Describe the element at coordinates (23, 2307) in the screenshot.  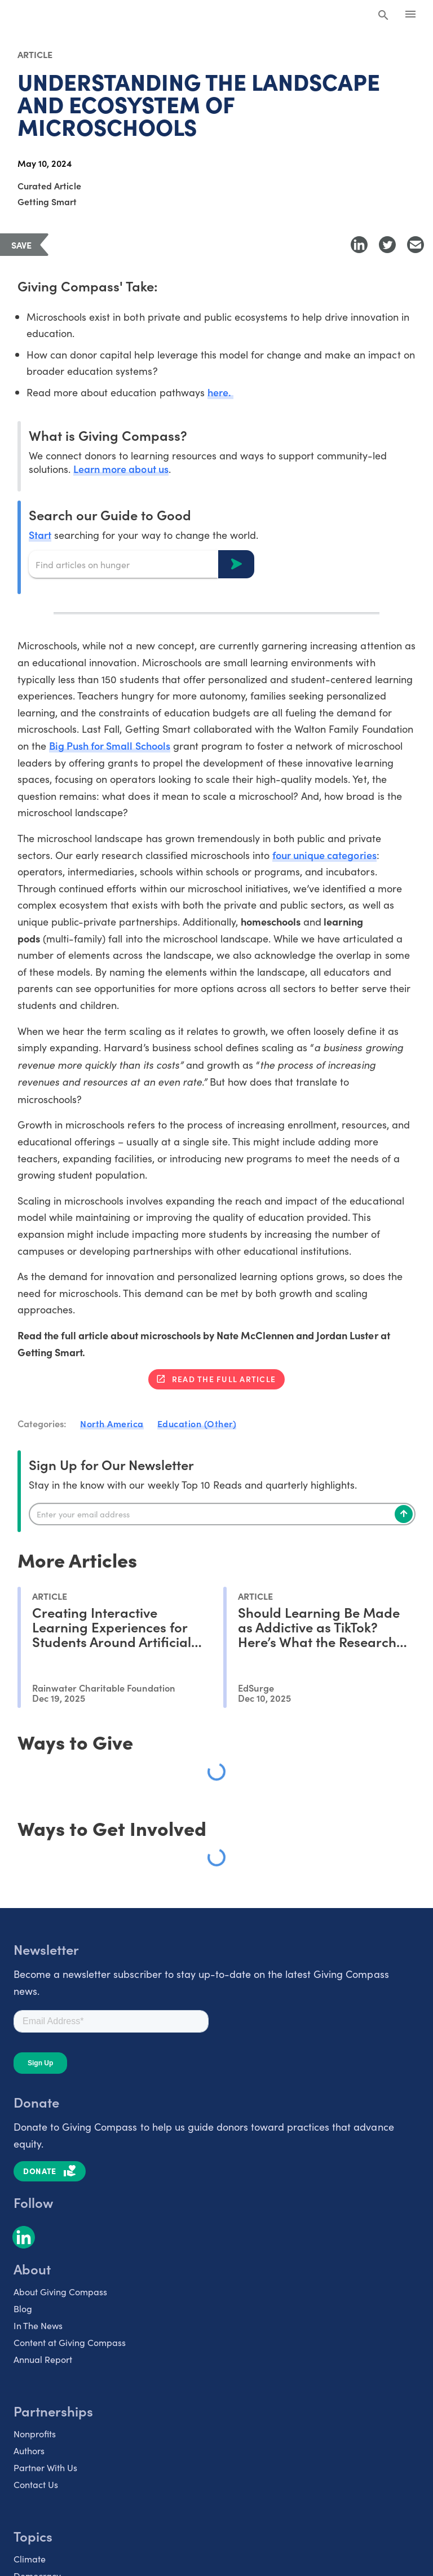
I see `Blog [listitem]` at that location.